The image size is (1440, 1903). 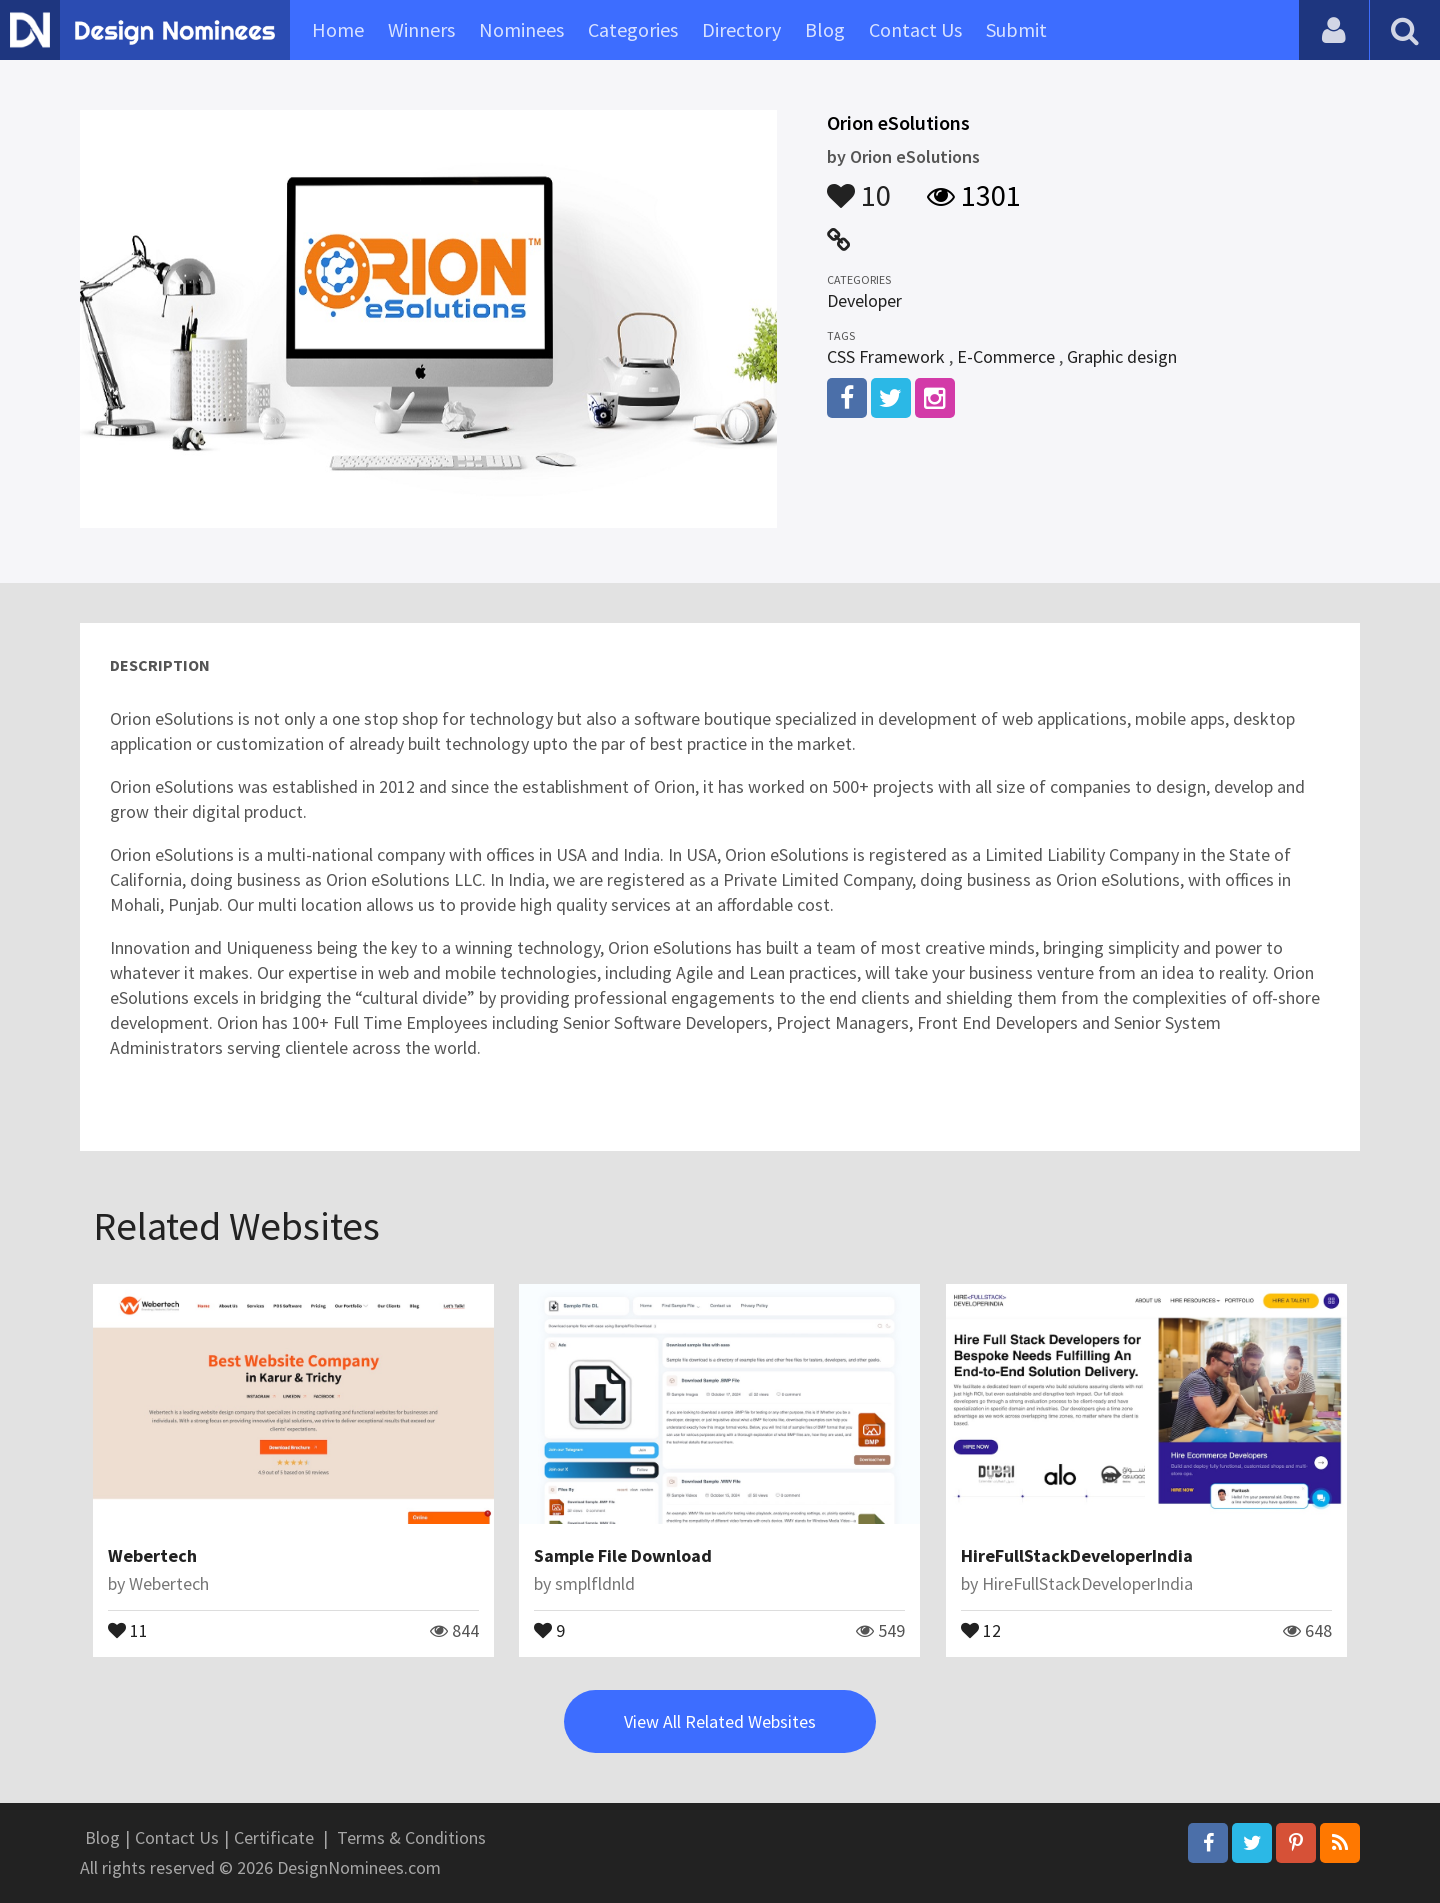 I want to click on Home, so click(x=338, y=29).